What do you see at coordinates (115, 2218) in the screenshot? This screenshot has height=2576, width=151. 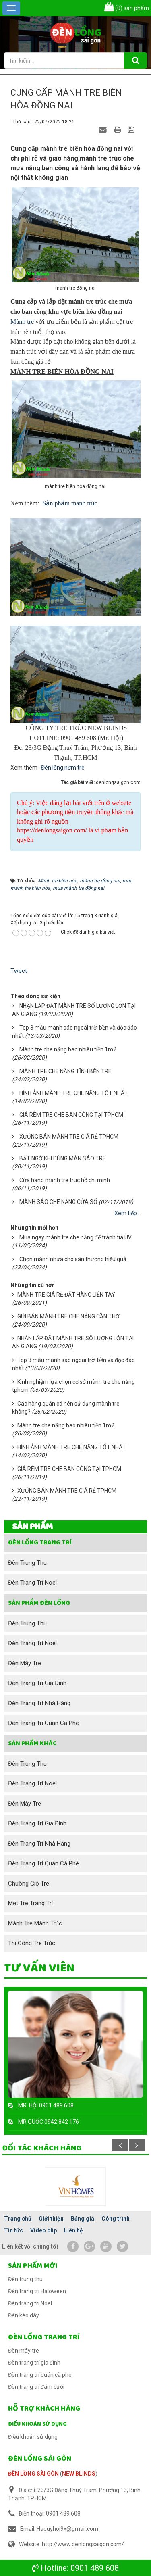 I see `Công trình` at bounding box center [115, 2218].